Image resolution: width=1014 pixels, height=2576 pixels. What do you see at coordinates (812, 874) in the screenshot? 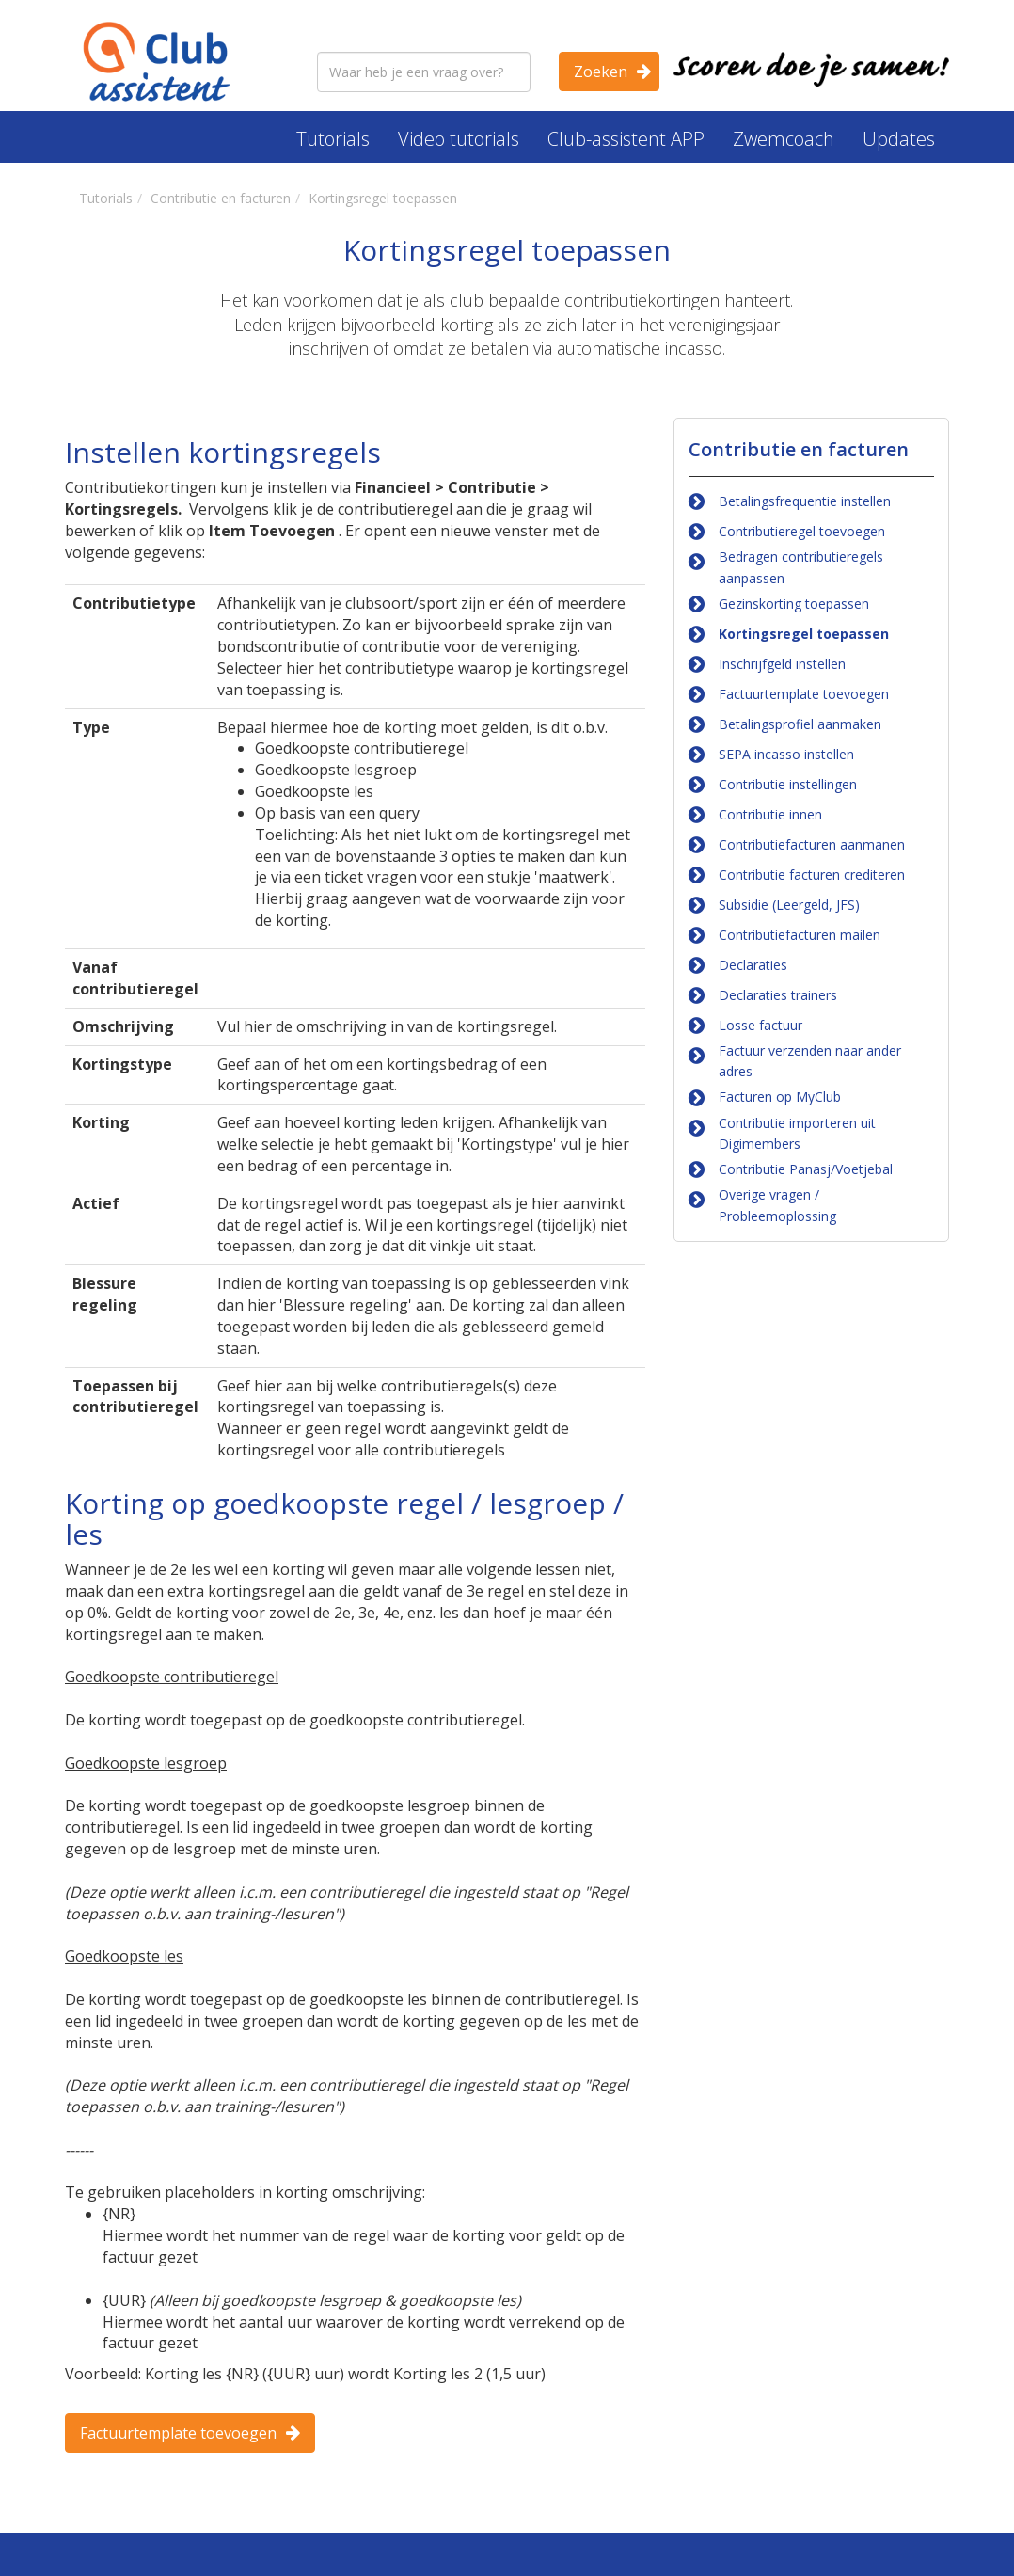
I see `Contributie facturen crediteren` at bounding box center [812, 874].